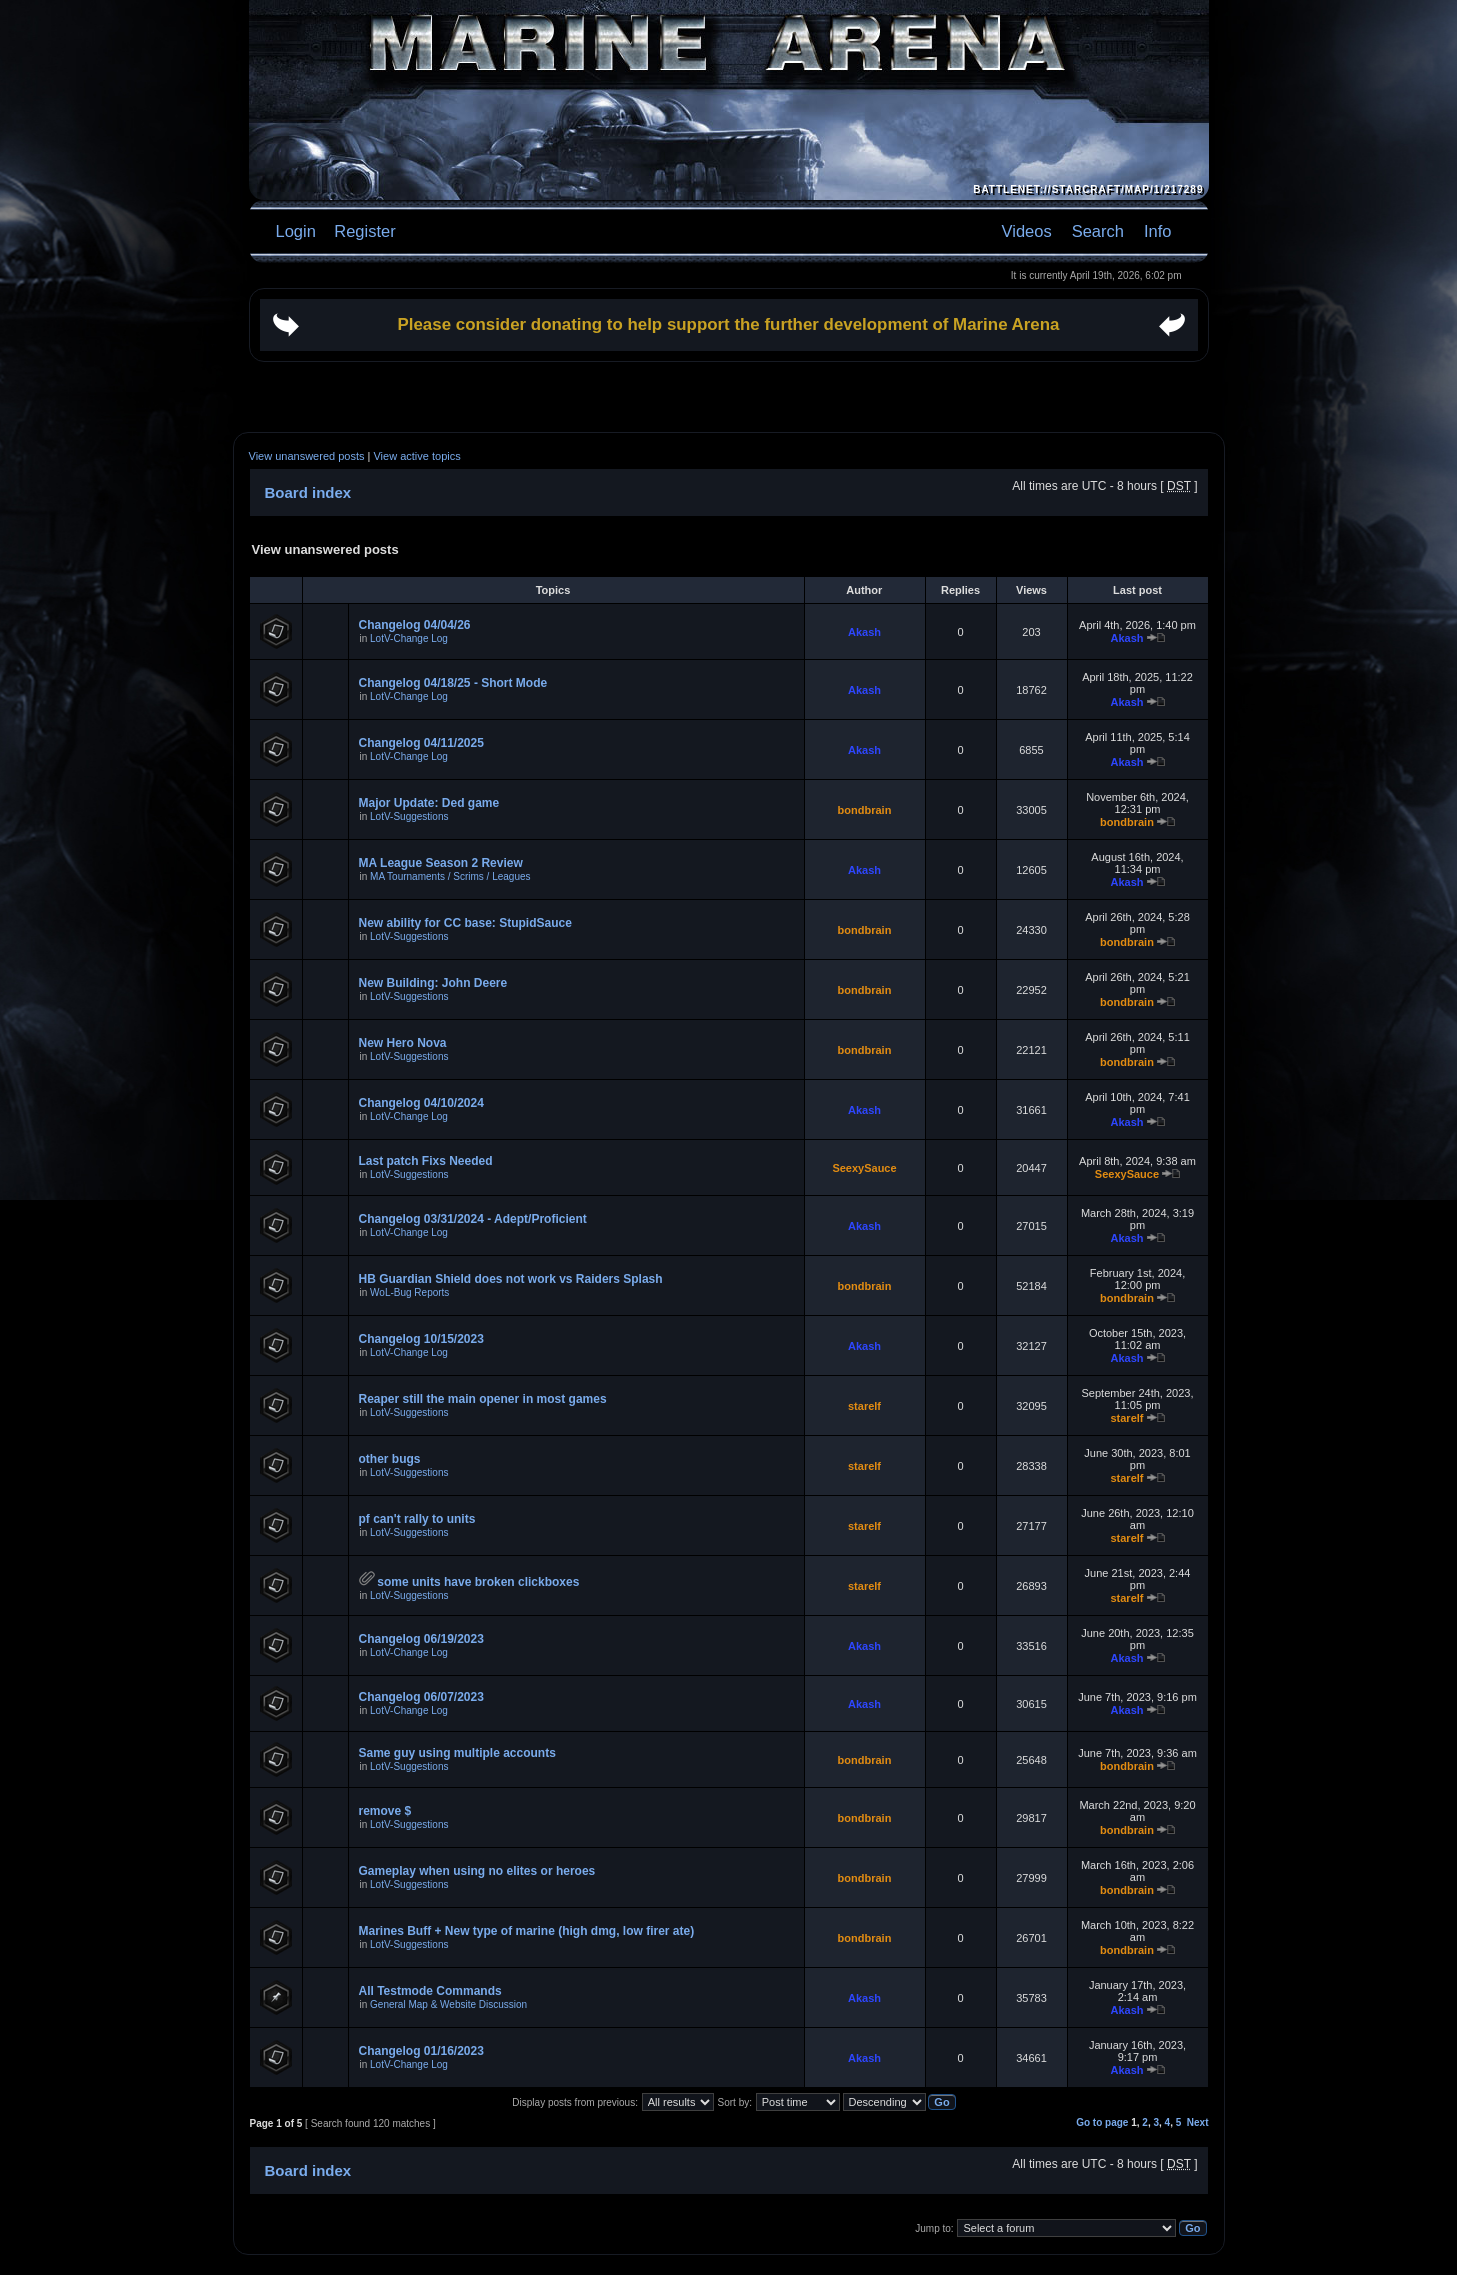 Image resolution: width=1457 pixels, height=2275 pixels. What do you see at coordinates (1198, 2122) in the screenshot?
I see `Next` at bounding box center [1198, 2122].